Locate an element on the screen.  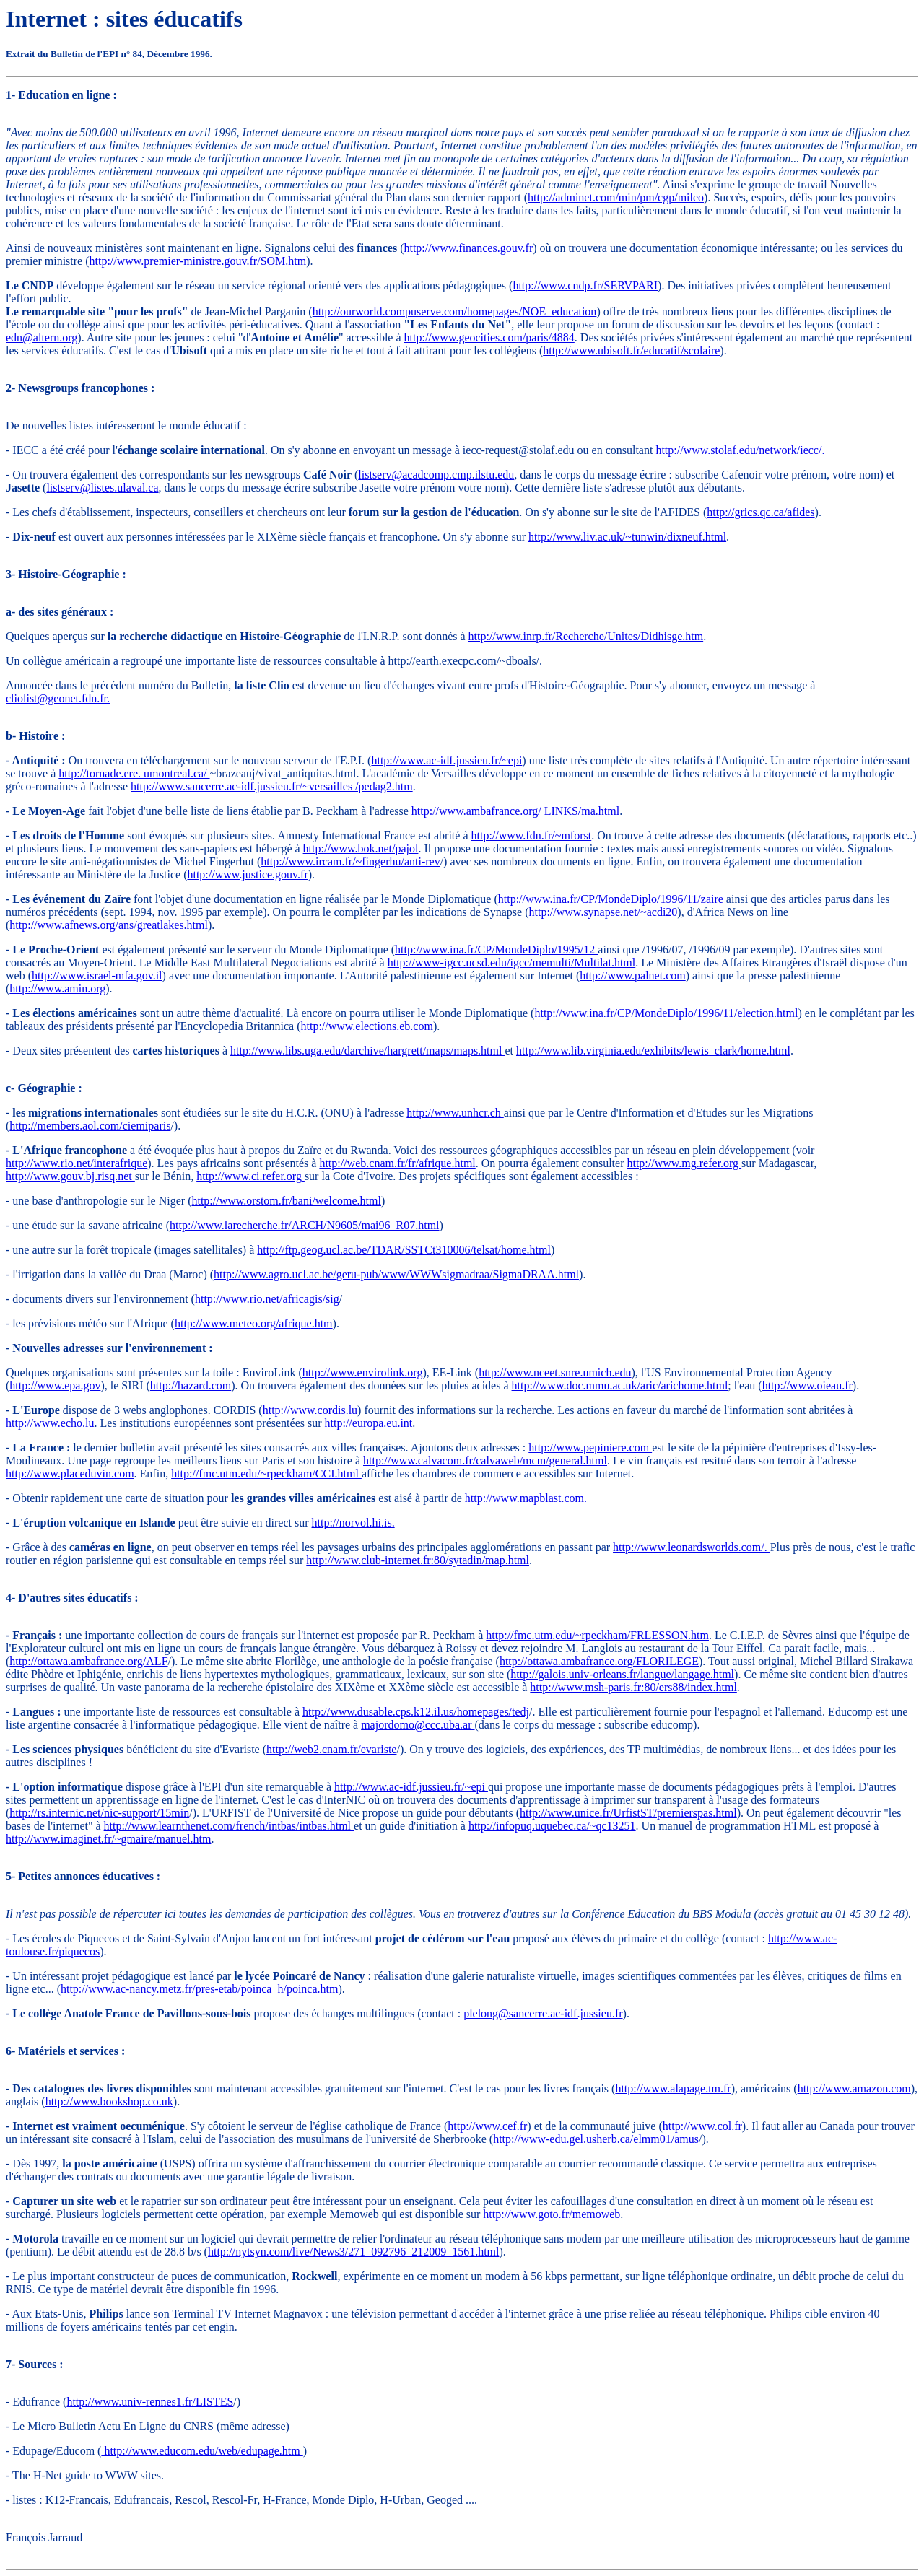
http://tornade.ere. umontreal.ca/ is located at coordinates (133, 773).